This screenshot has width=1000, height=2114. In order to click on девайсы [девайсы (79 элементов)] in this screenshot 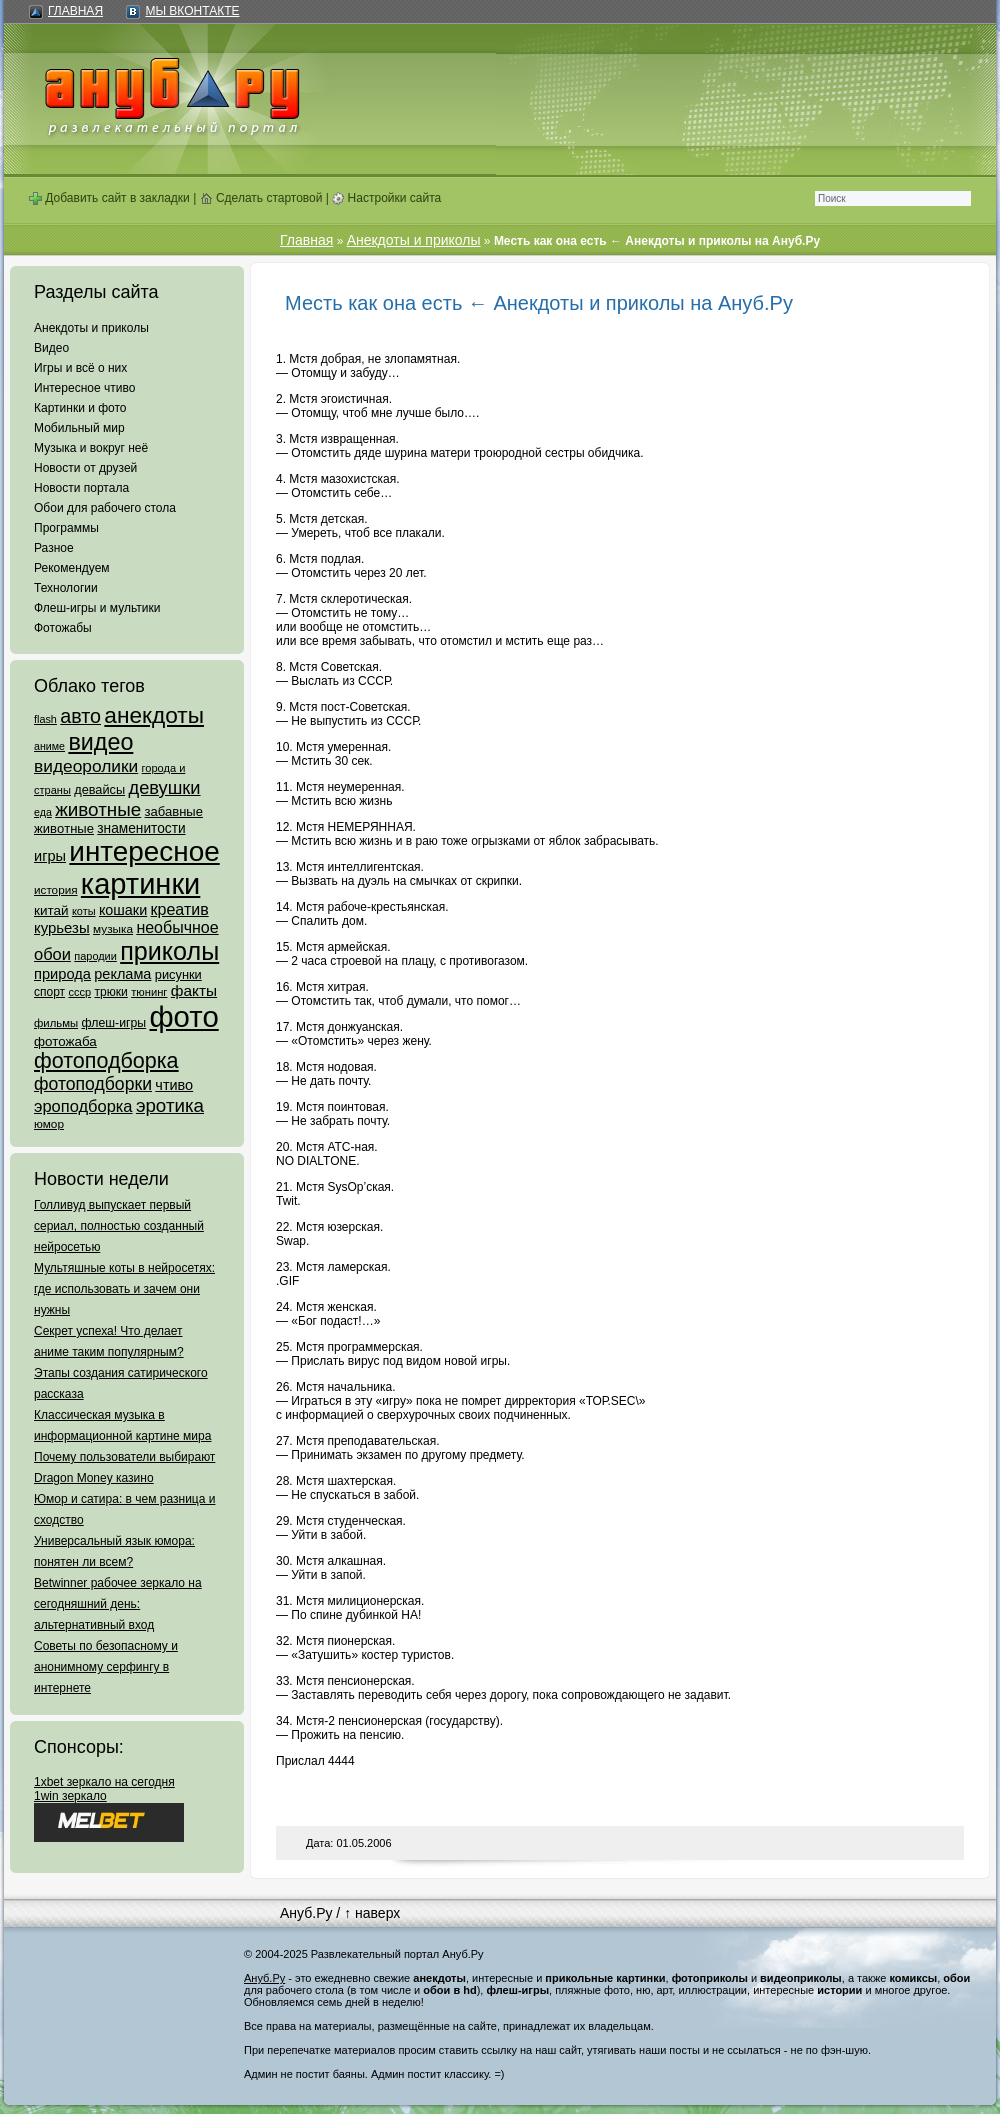, I will do `click(99, 789)`.